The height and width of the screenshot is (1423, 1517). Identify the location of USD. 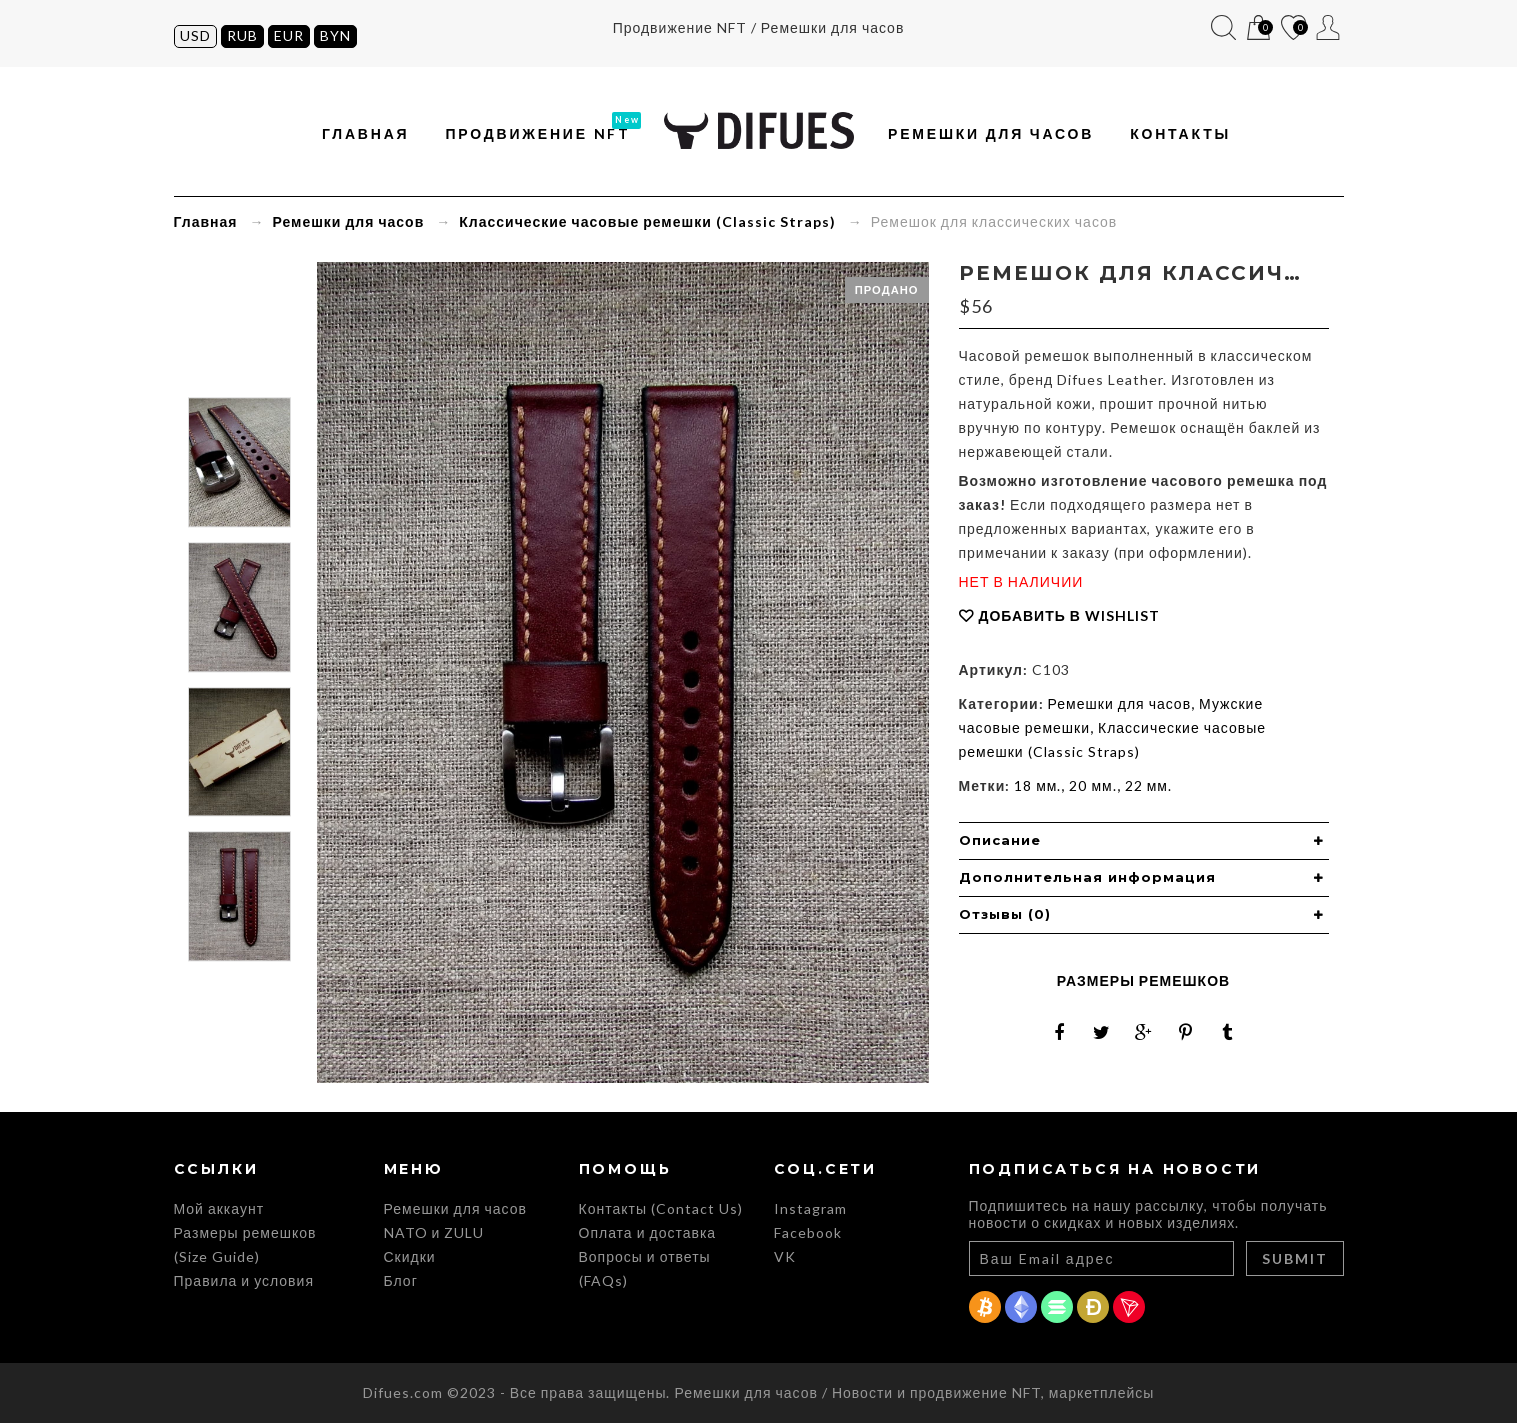
(195, 35).